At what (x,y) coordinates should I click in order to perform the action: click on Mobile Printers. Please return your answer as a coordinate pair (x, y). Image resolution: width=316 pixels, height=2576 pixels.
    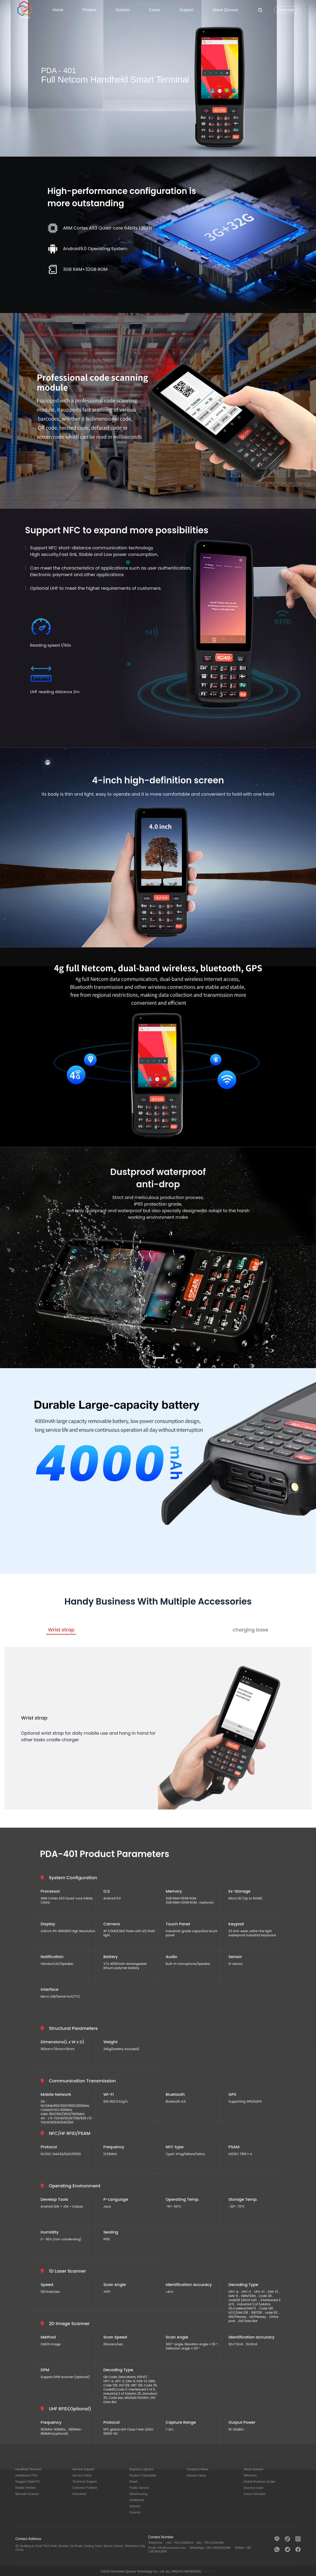
    Looking at the image, I should click on (25, 2487).